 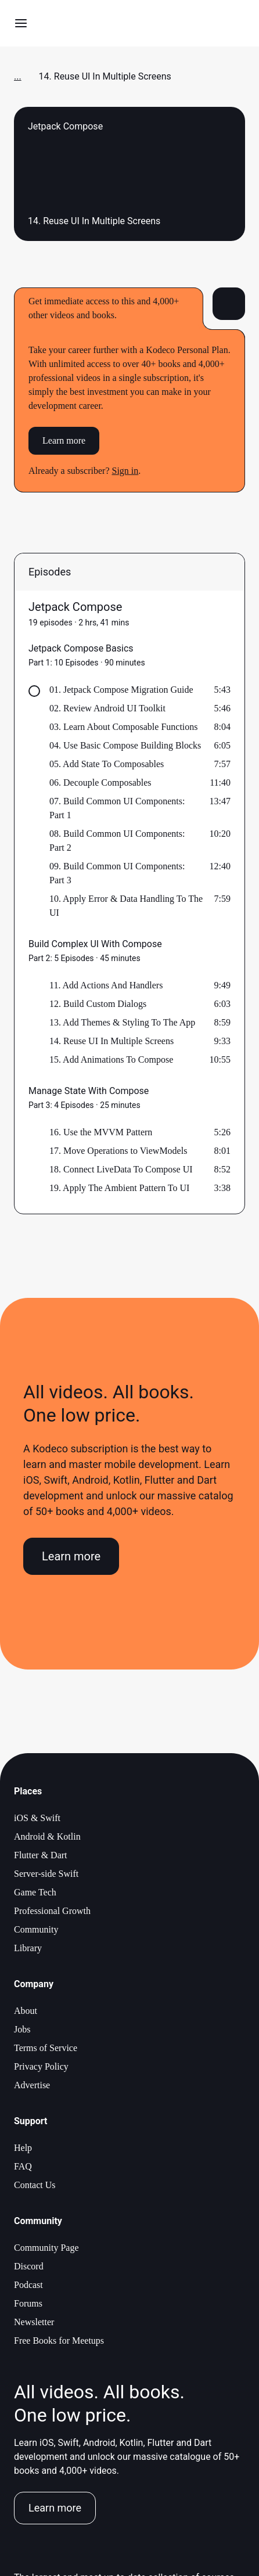 I want to click on Jobs, so click(x=22, y=2029).